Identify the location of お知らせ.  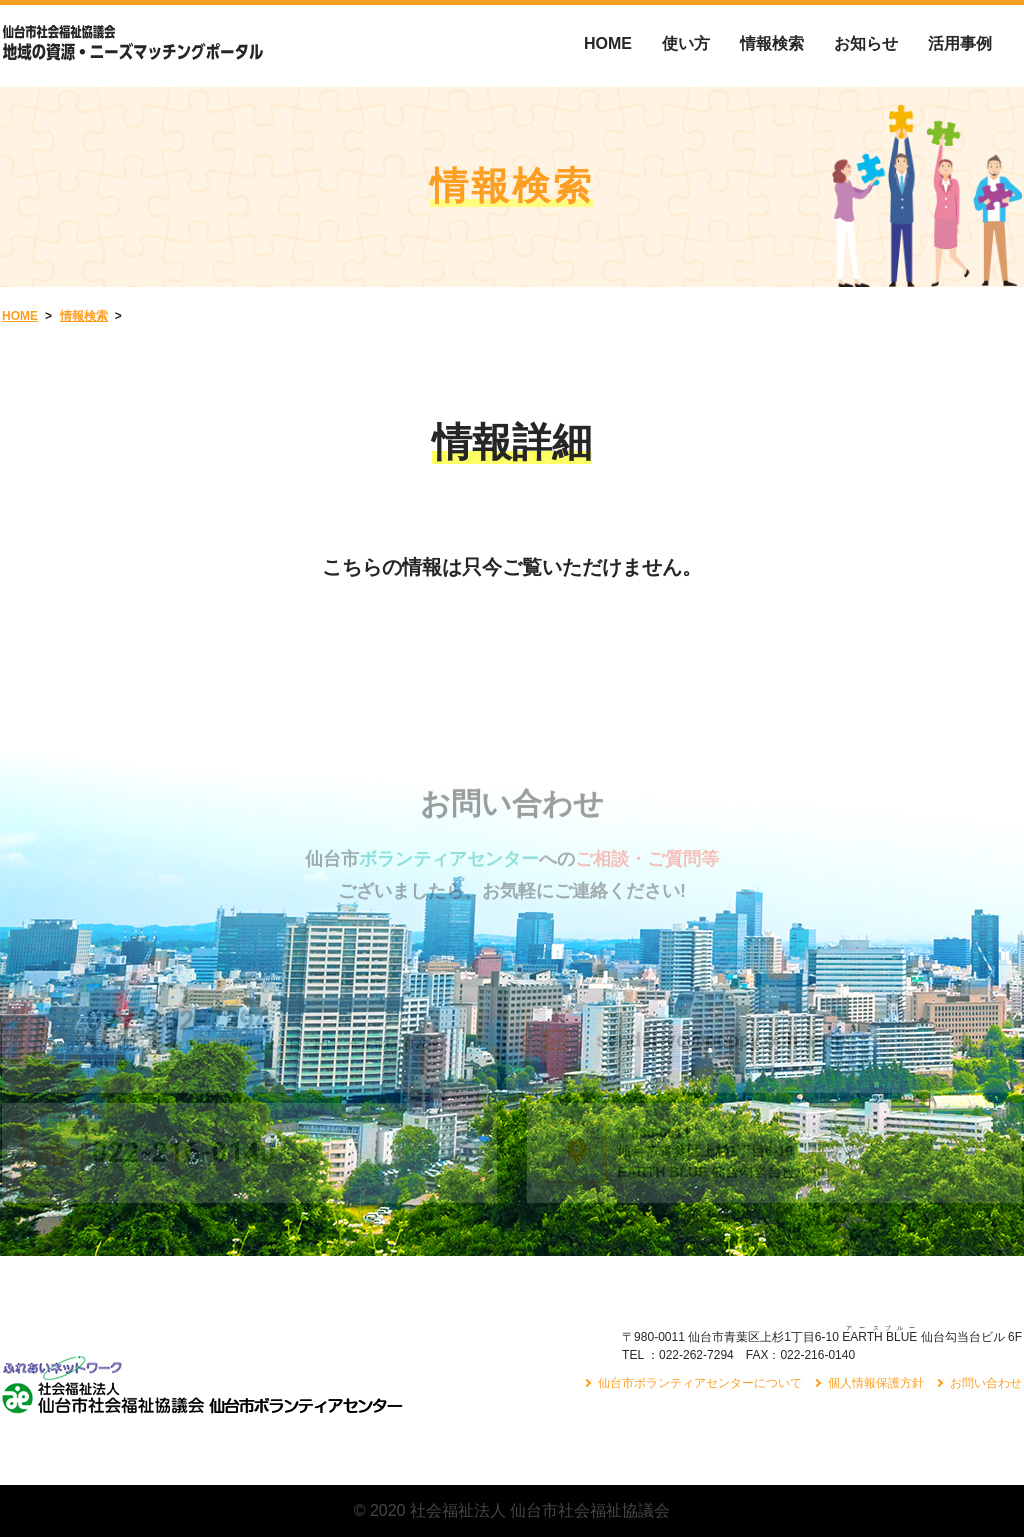
(866, 43).